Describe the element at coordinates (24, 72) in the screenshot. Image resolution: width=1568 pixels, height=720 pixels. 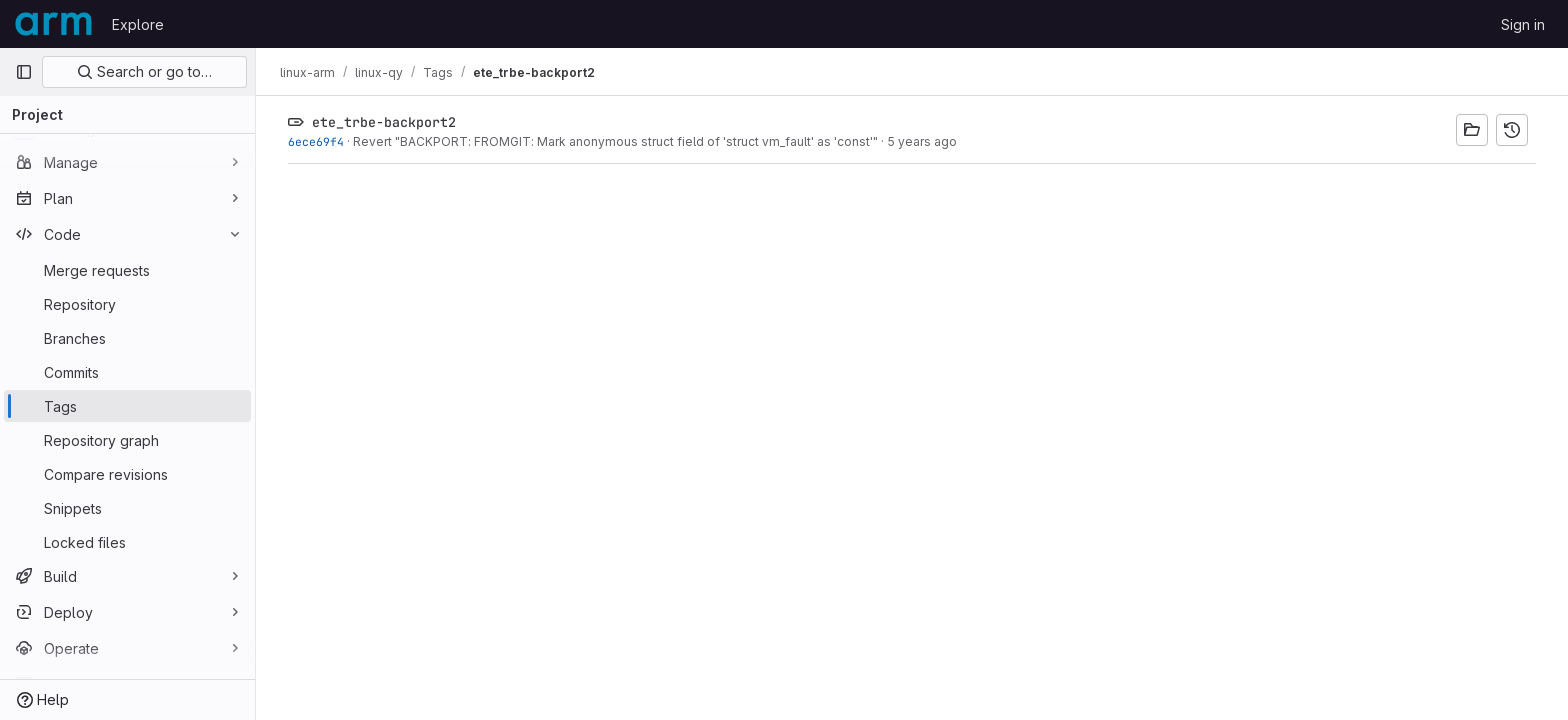
I see `[Primary navigation sidebar]` at that location.